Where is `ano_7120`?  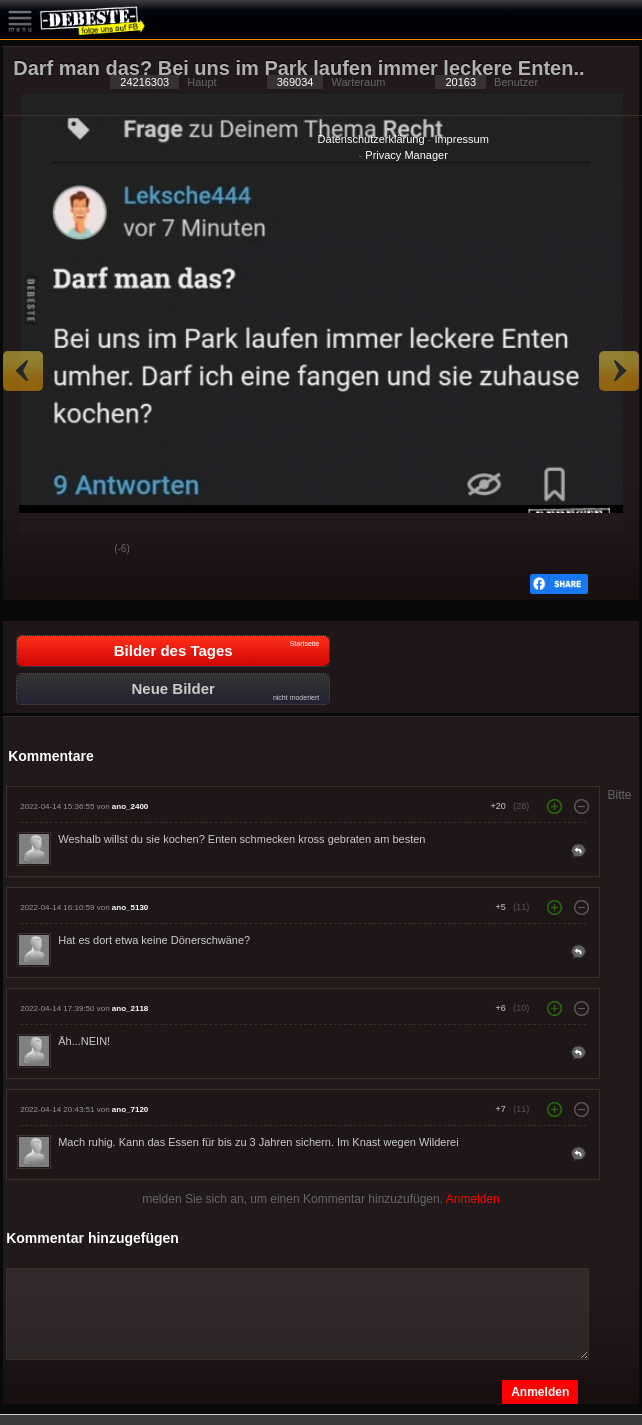
ano_7120 is located at coordinates (130, 1109).